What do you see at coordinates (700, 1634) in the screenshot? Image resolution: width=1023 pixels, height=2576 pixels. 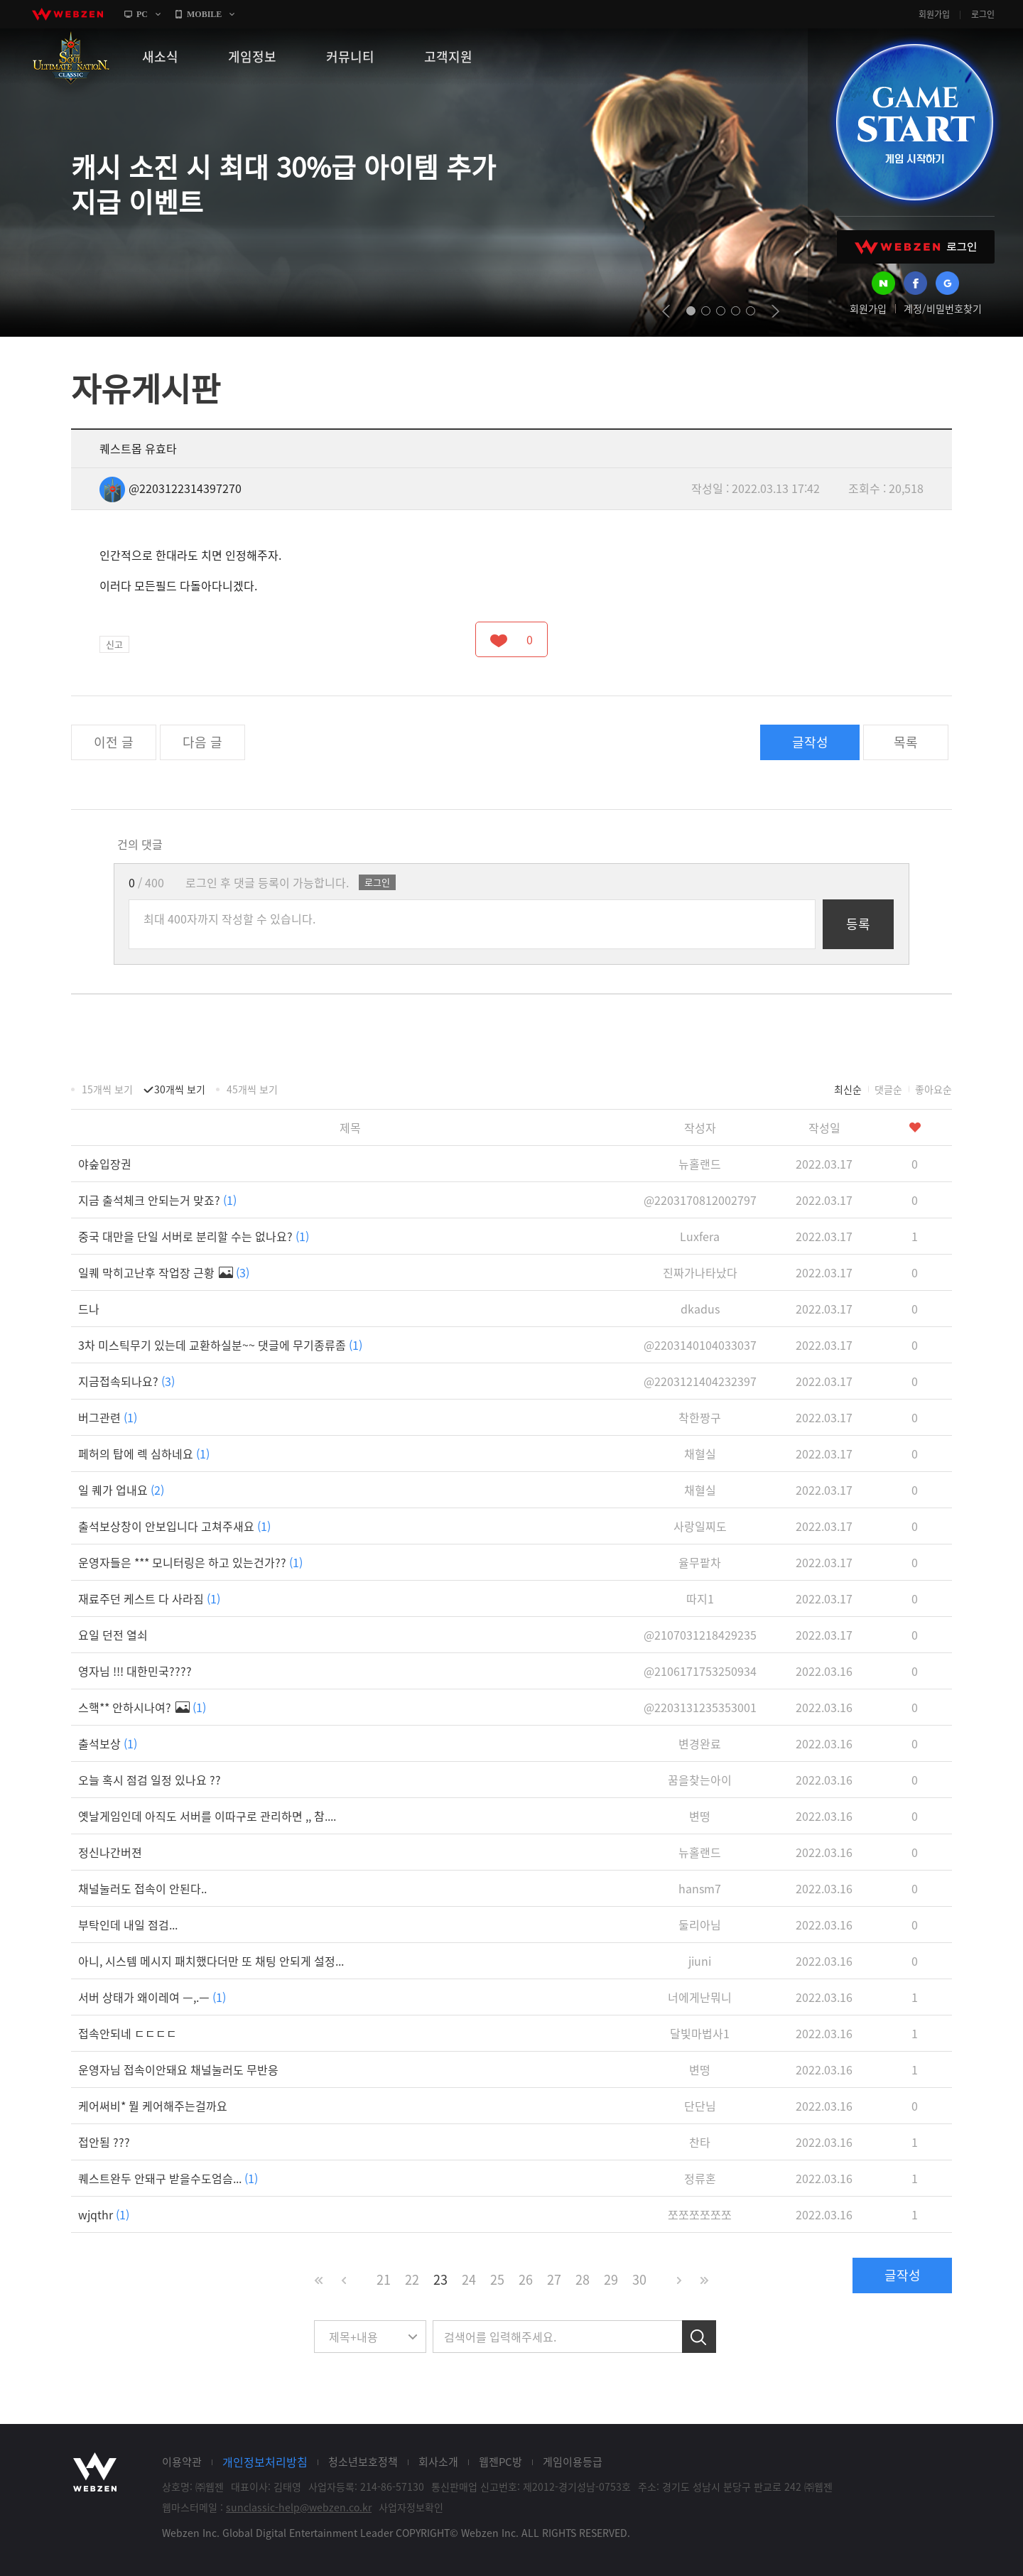 I see `@2107031218429235` at bounding box center [700, 1634].